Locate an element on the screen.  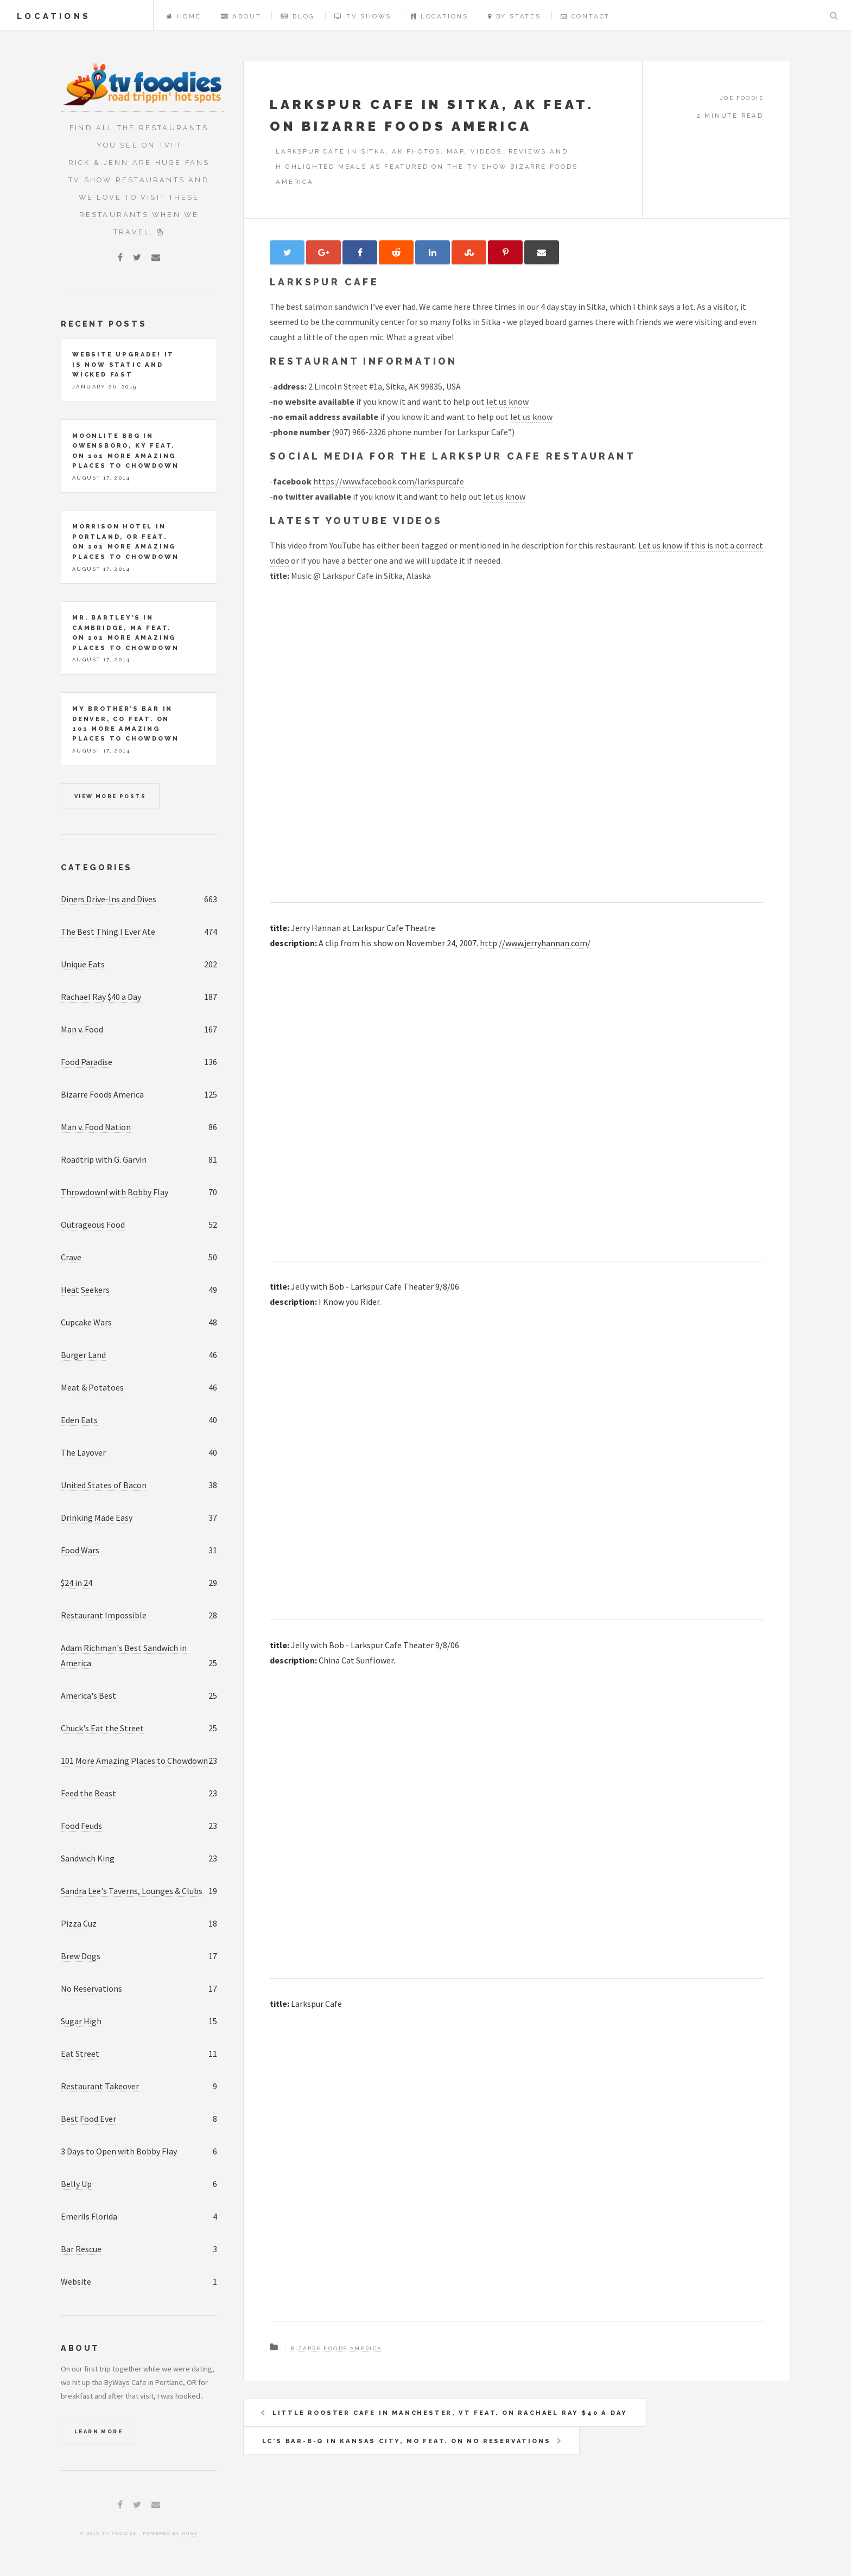
Chuck's Eat the Street is located at coordinates (102, 1728).